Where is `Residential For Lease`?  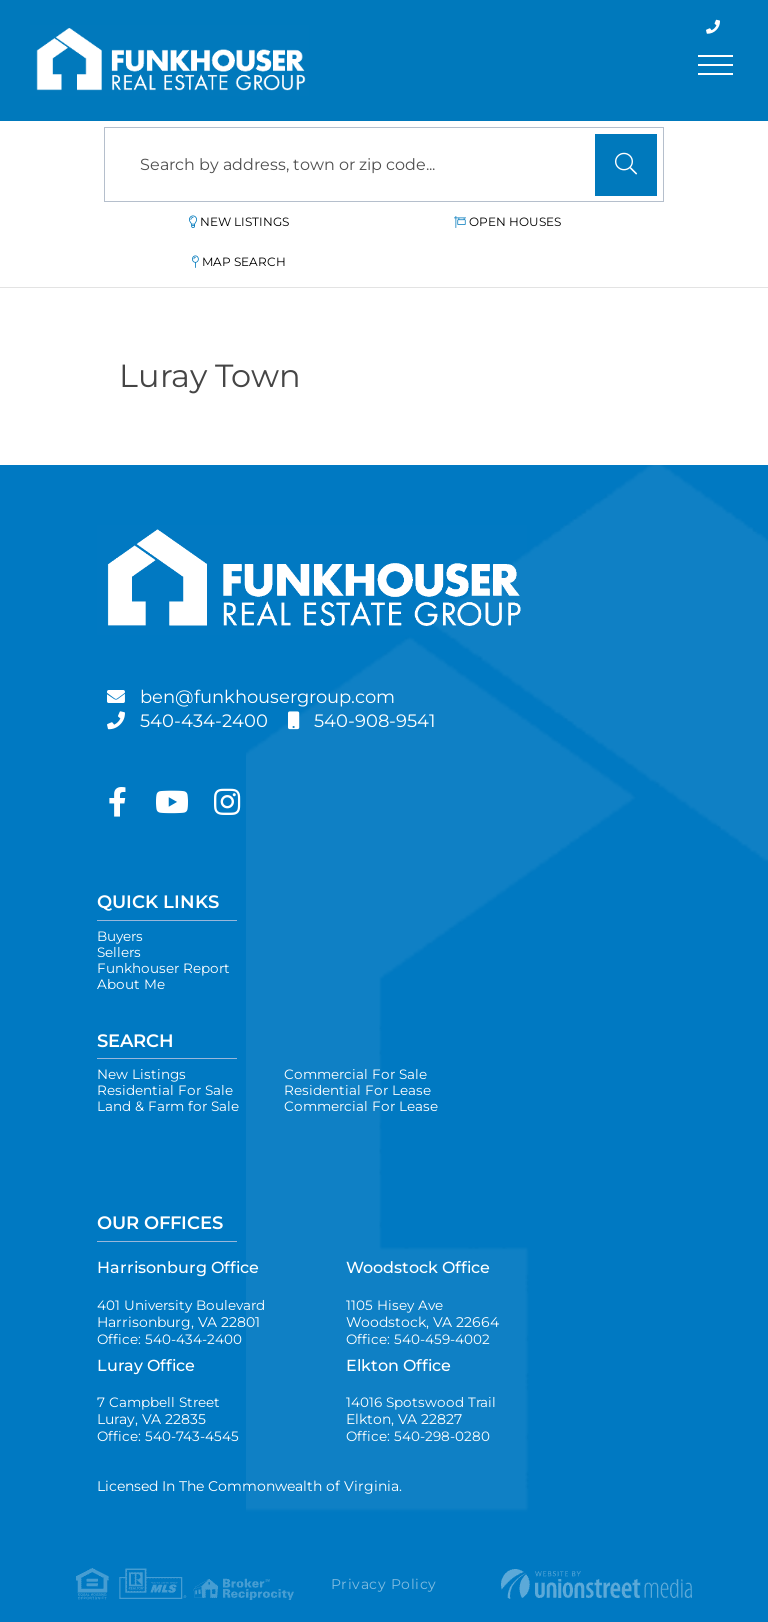
Residential For Lease is located at coordinates (362, 1061).